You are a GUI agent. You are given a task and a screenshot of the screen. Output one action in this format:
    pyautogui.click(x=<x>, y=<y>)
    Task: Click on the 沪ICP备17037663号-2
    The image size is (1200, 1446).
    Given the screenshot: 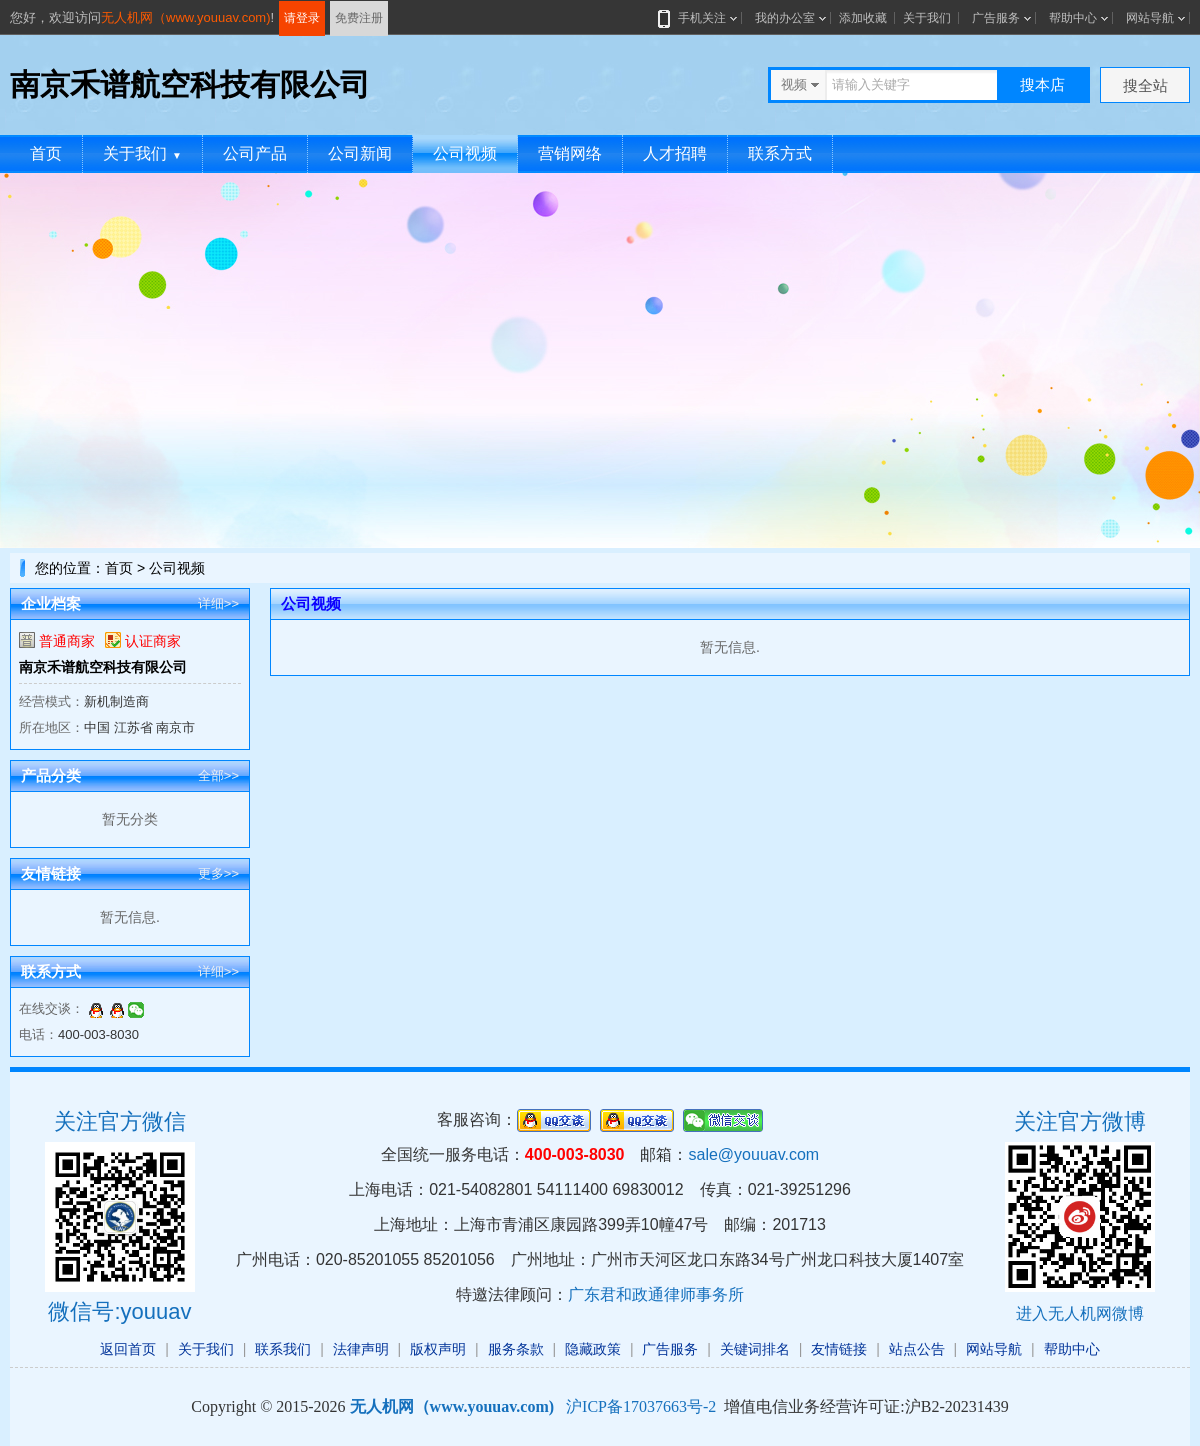 What is the action you would take?
    pyautogui.click(x=641, y=1406)
    